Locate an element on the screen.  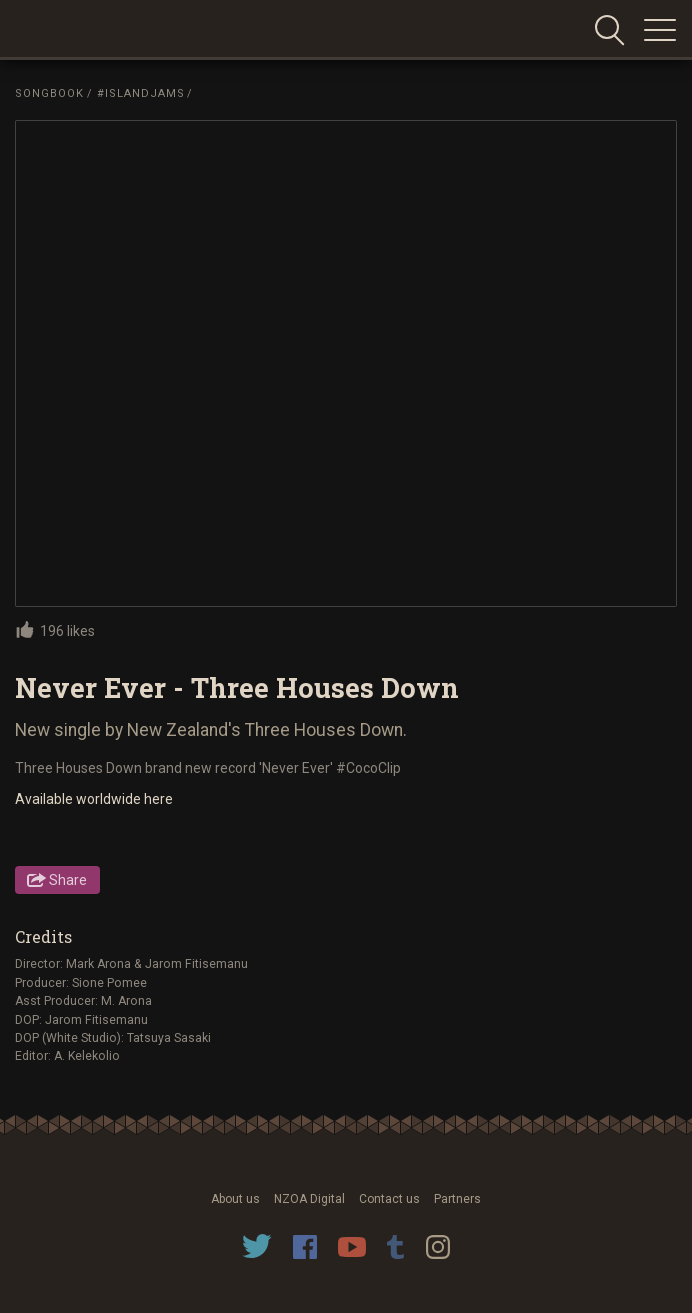
Partners is located at coordinates (457, 1199).